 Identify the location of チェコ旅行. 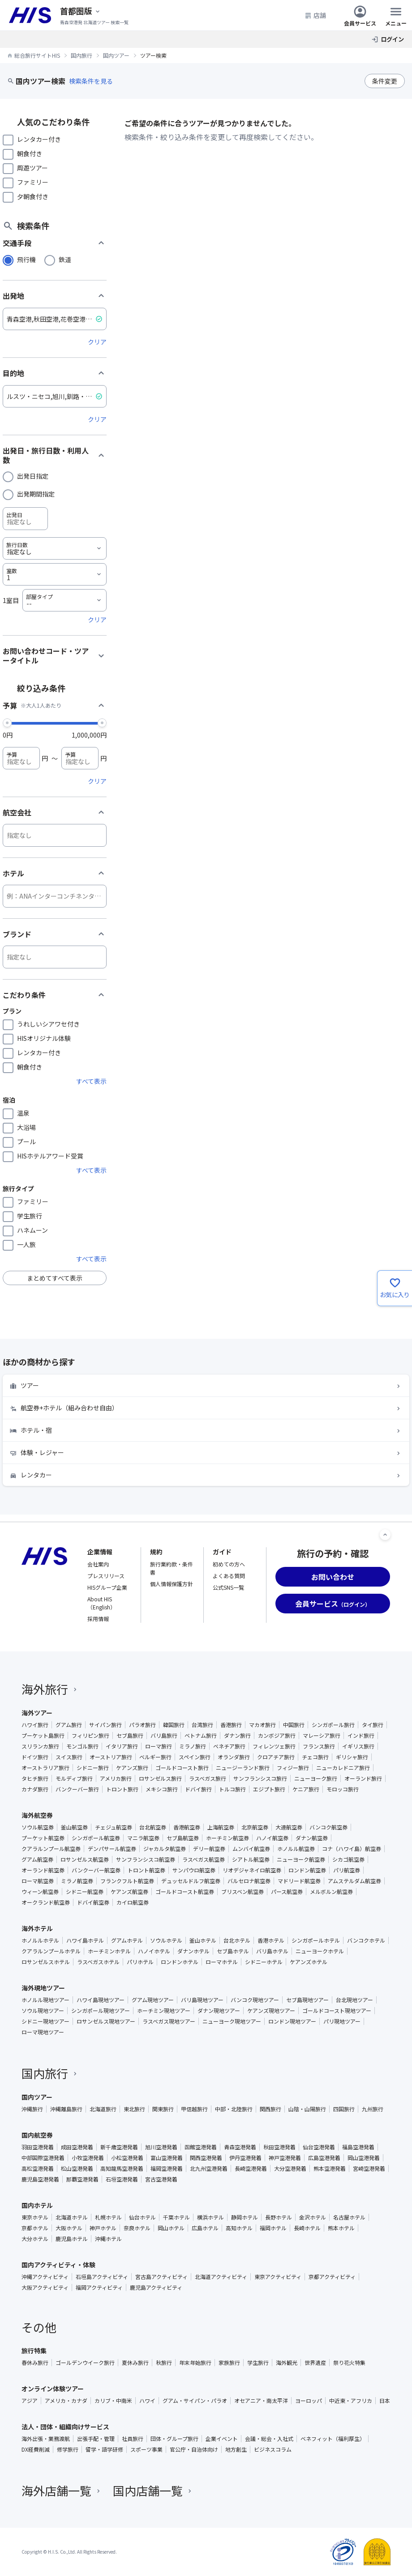
(315, 1757).